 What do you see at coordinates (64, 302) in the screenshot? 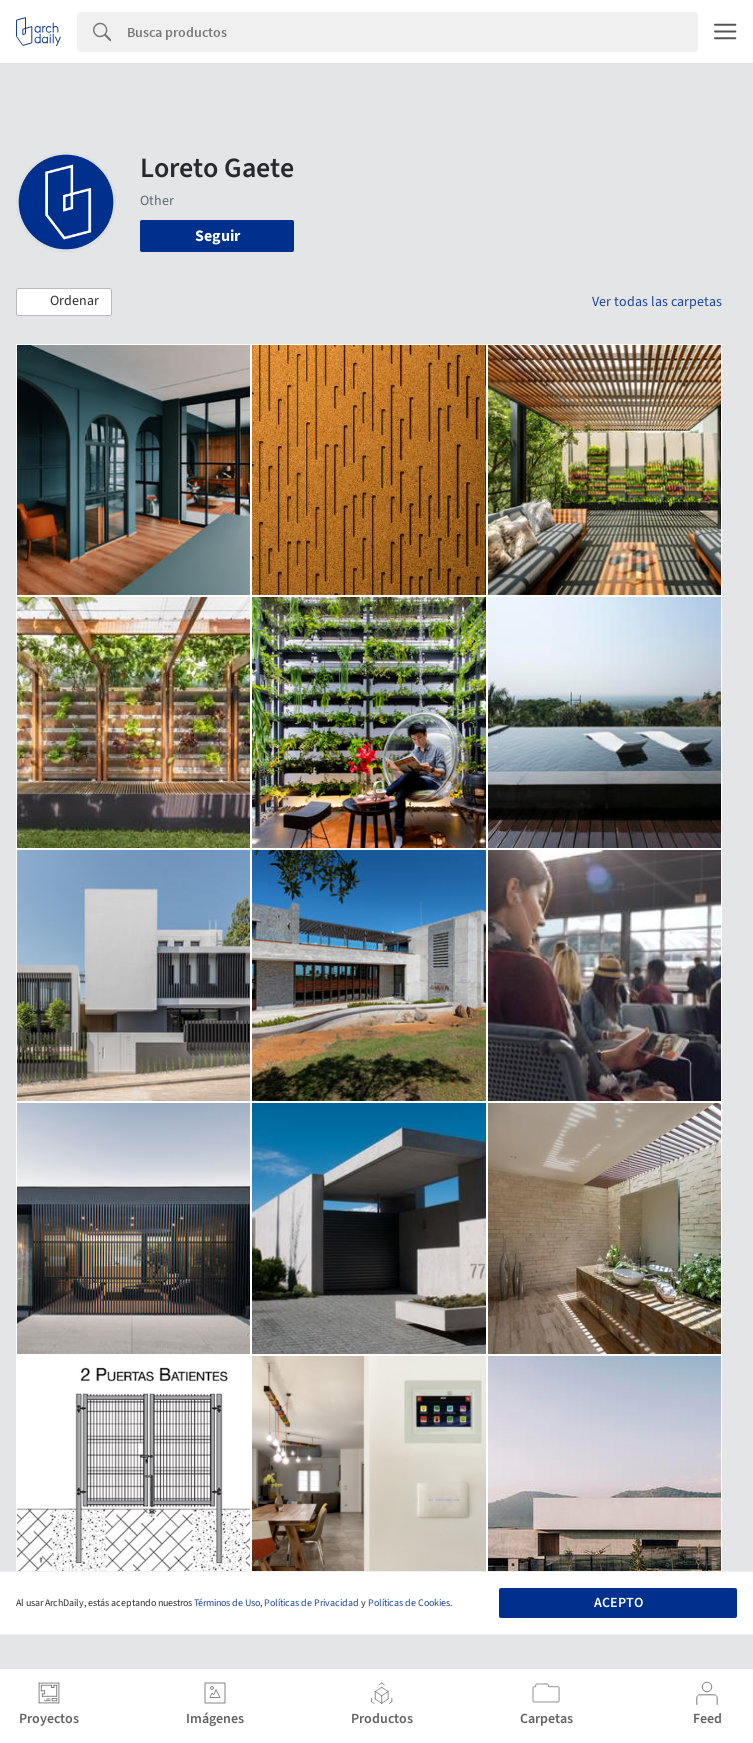
I see `[button]` at bounding box center [64, 302].